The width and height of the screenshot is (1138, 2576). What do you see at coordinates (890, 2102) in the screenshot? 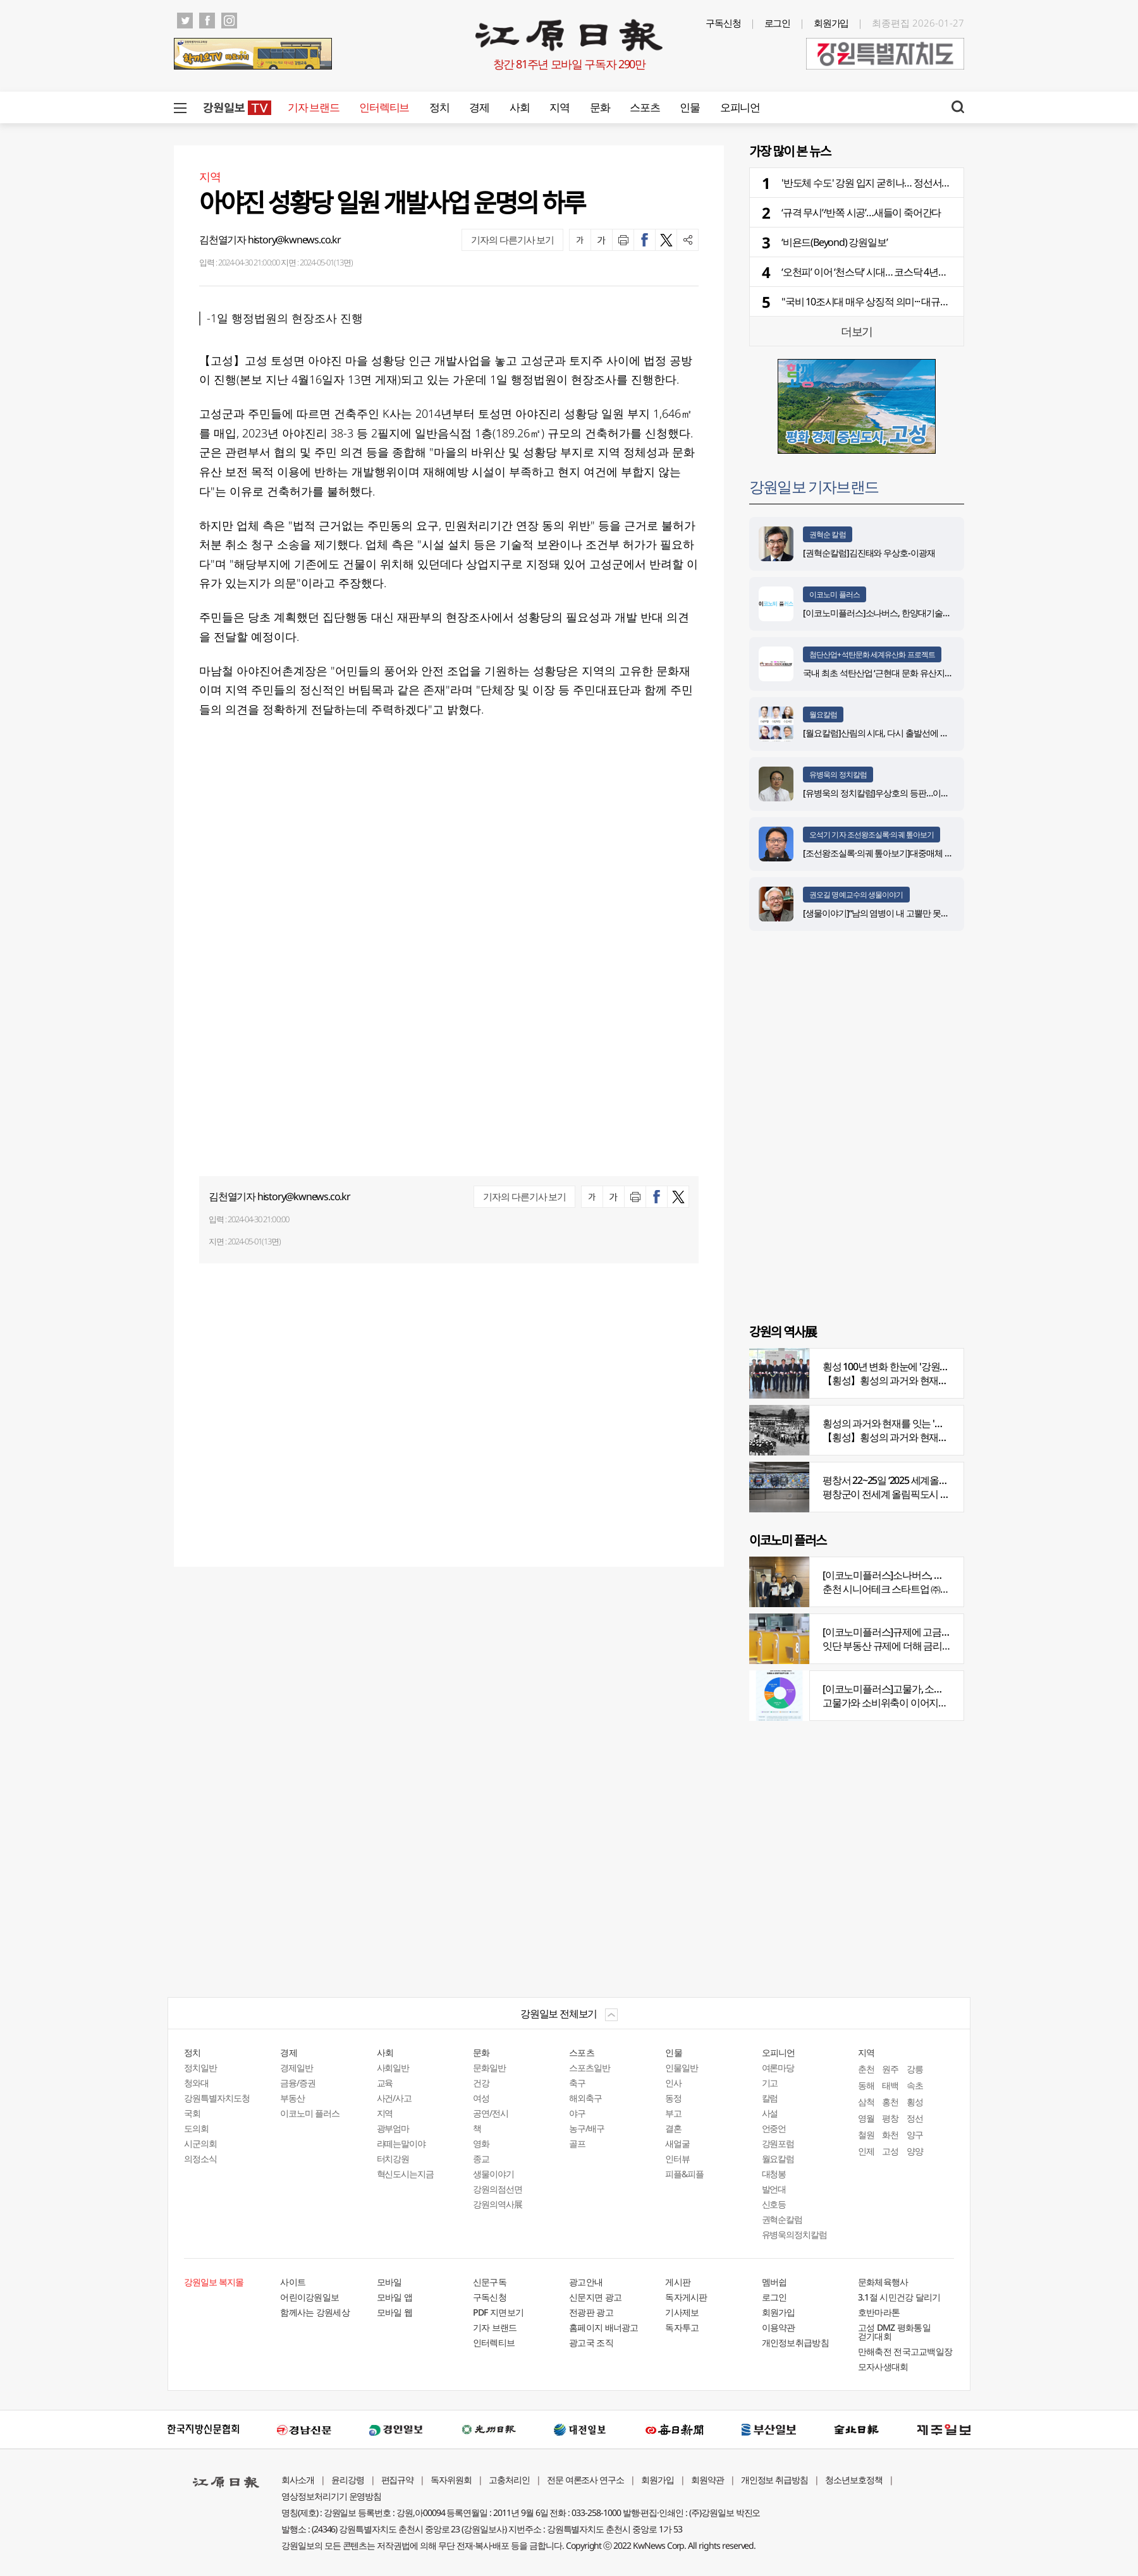
I see `홍천` at bounding box center [890, 2102].